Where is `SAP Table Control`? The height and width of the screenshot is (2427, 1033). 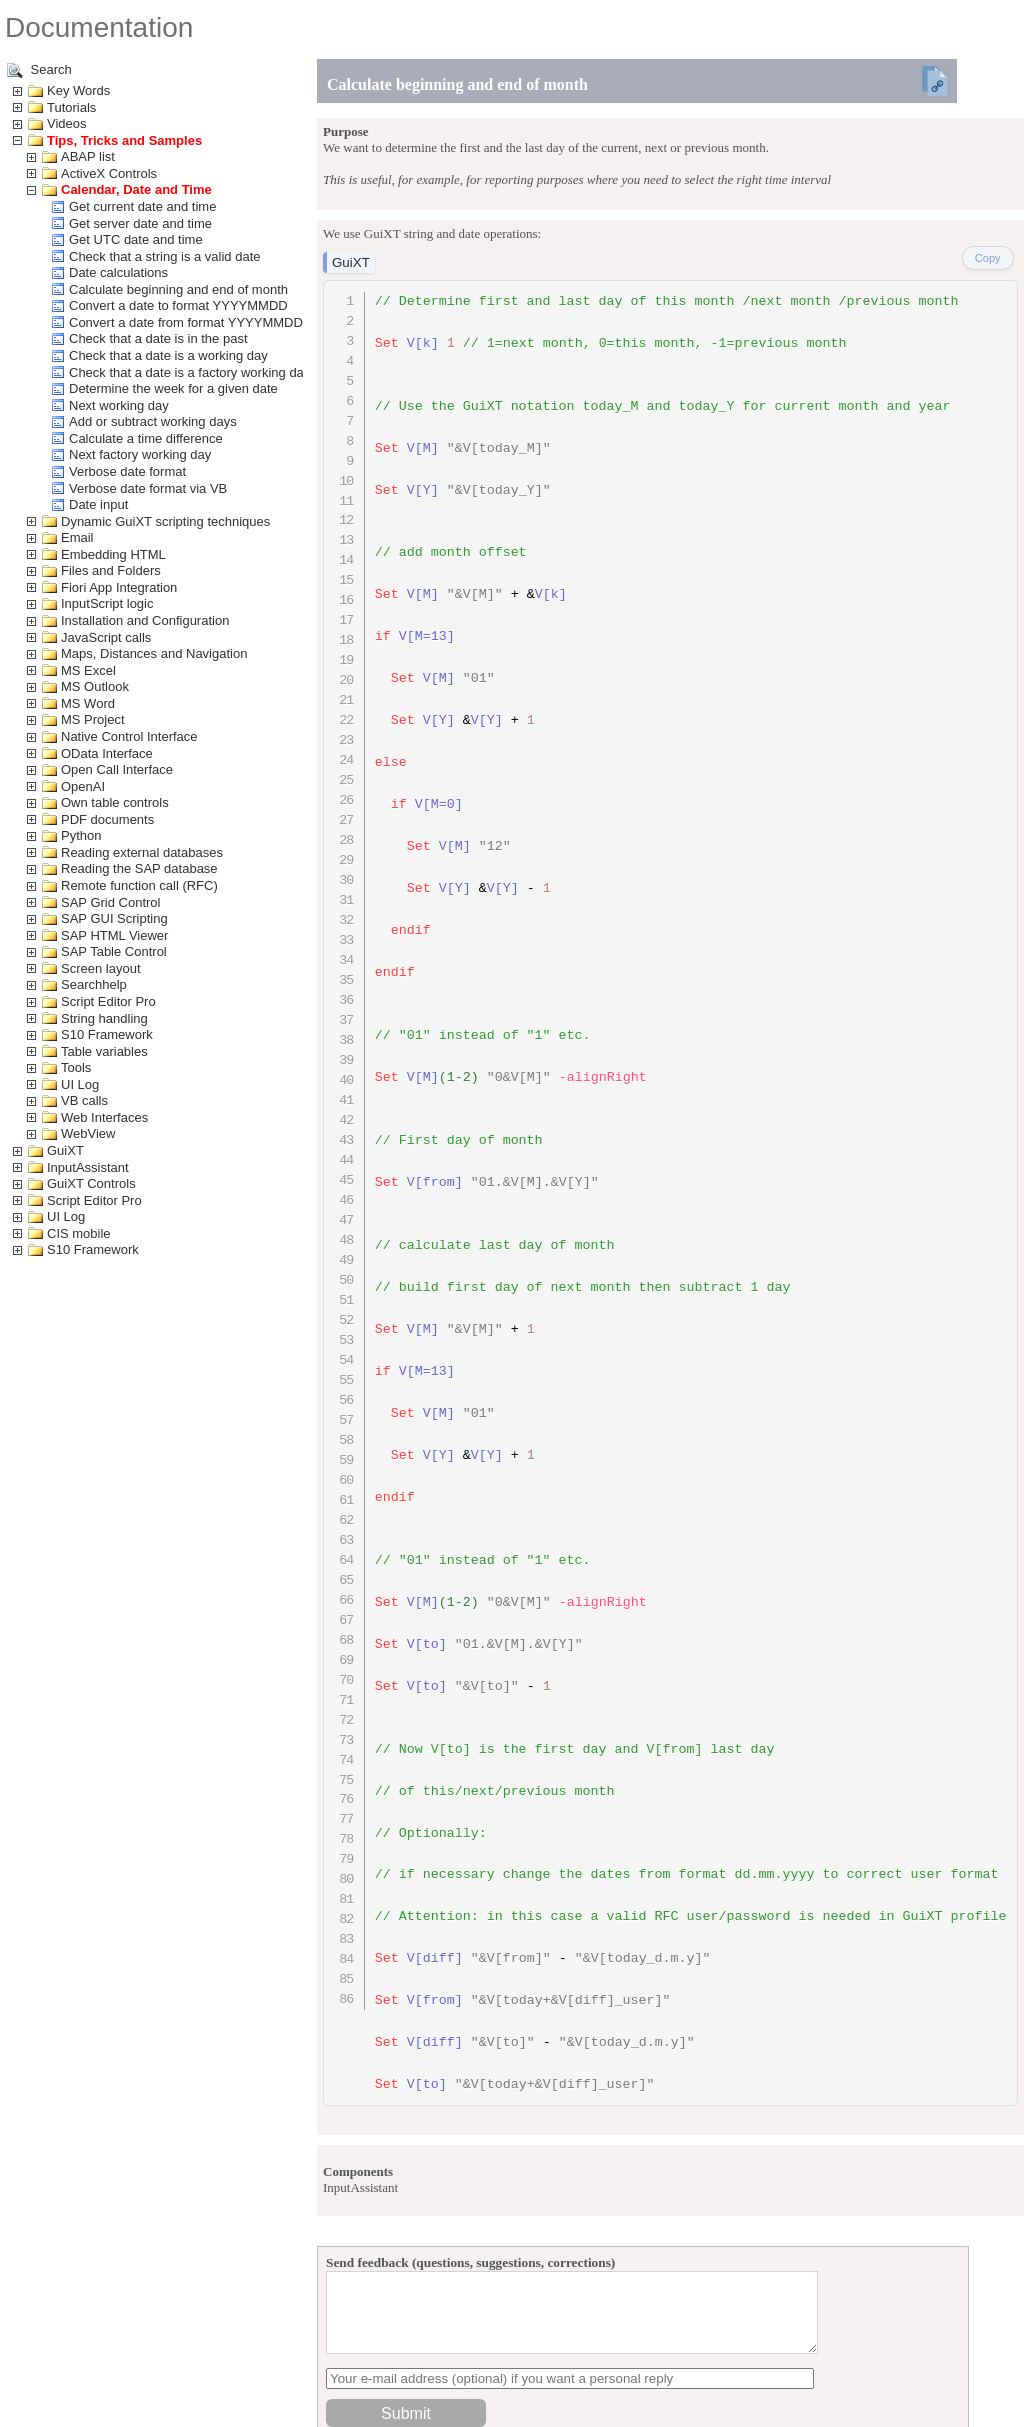
SAP Table Control is located at coordinates (114, 951).